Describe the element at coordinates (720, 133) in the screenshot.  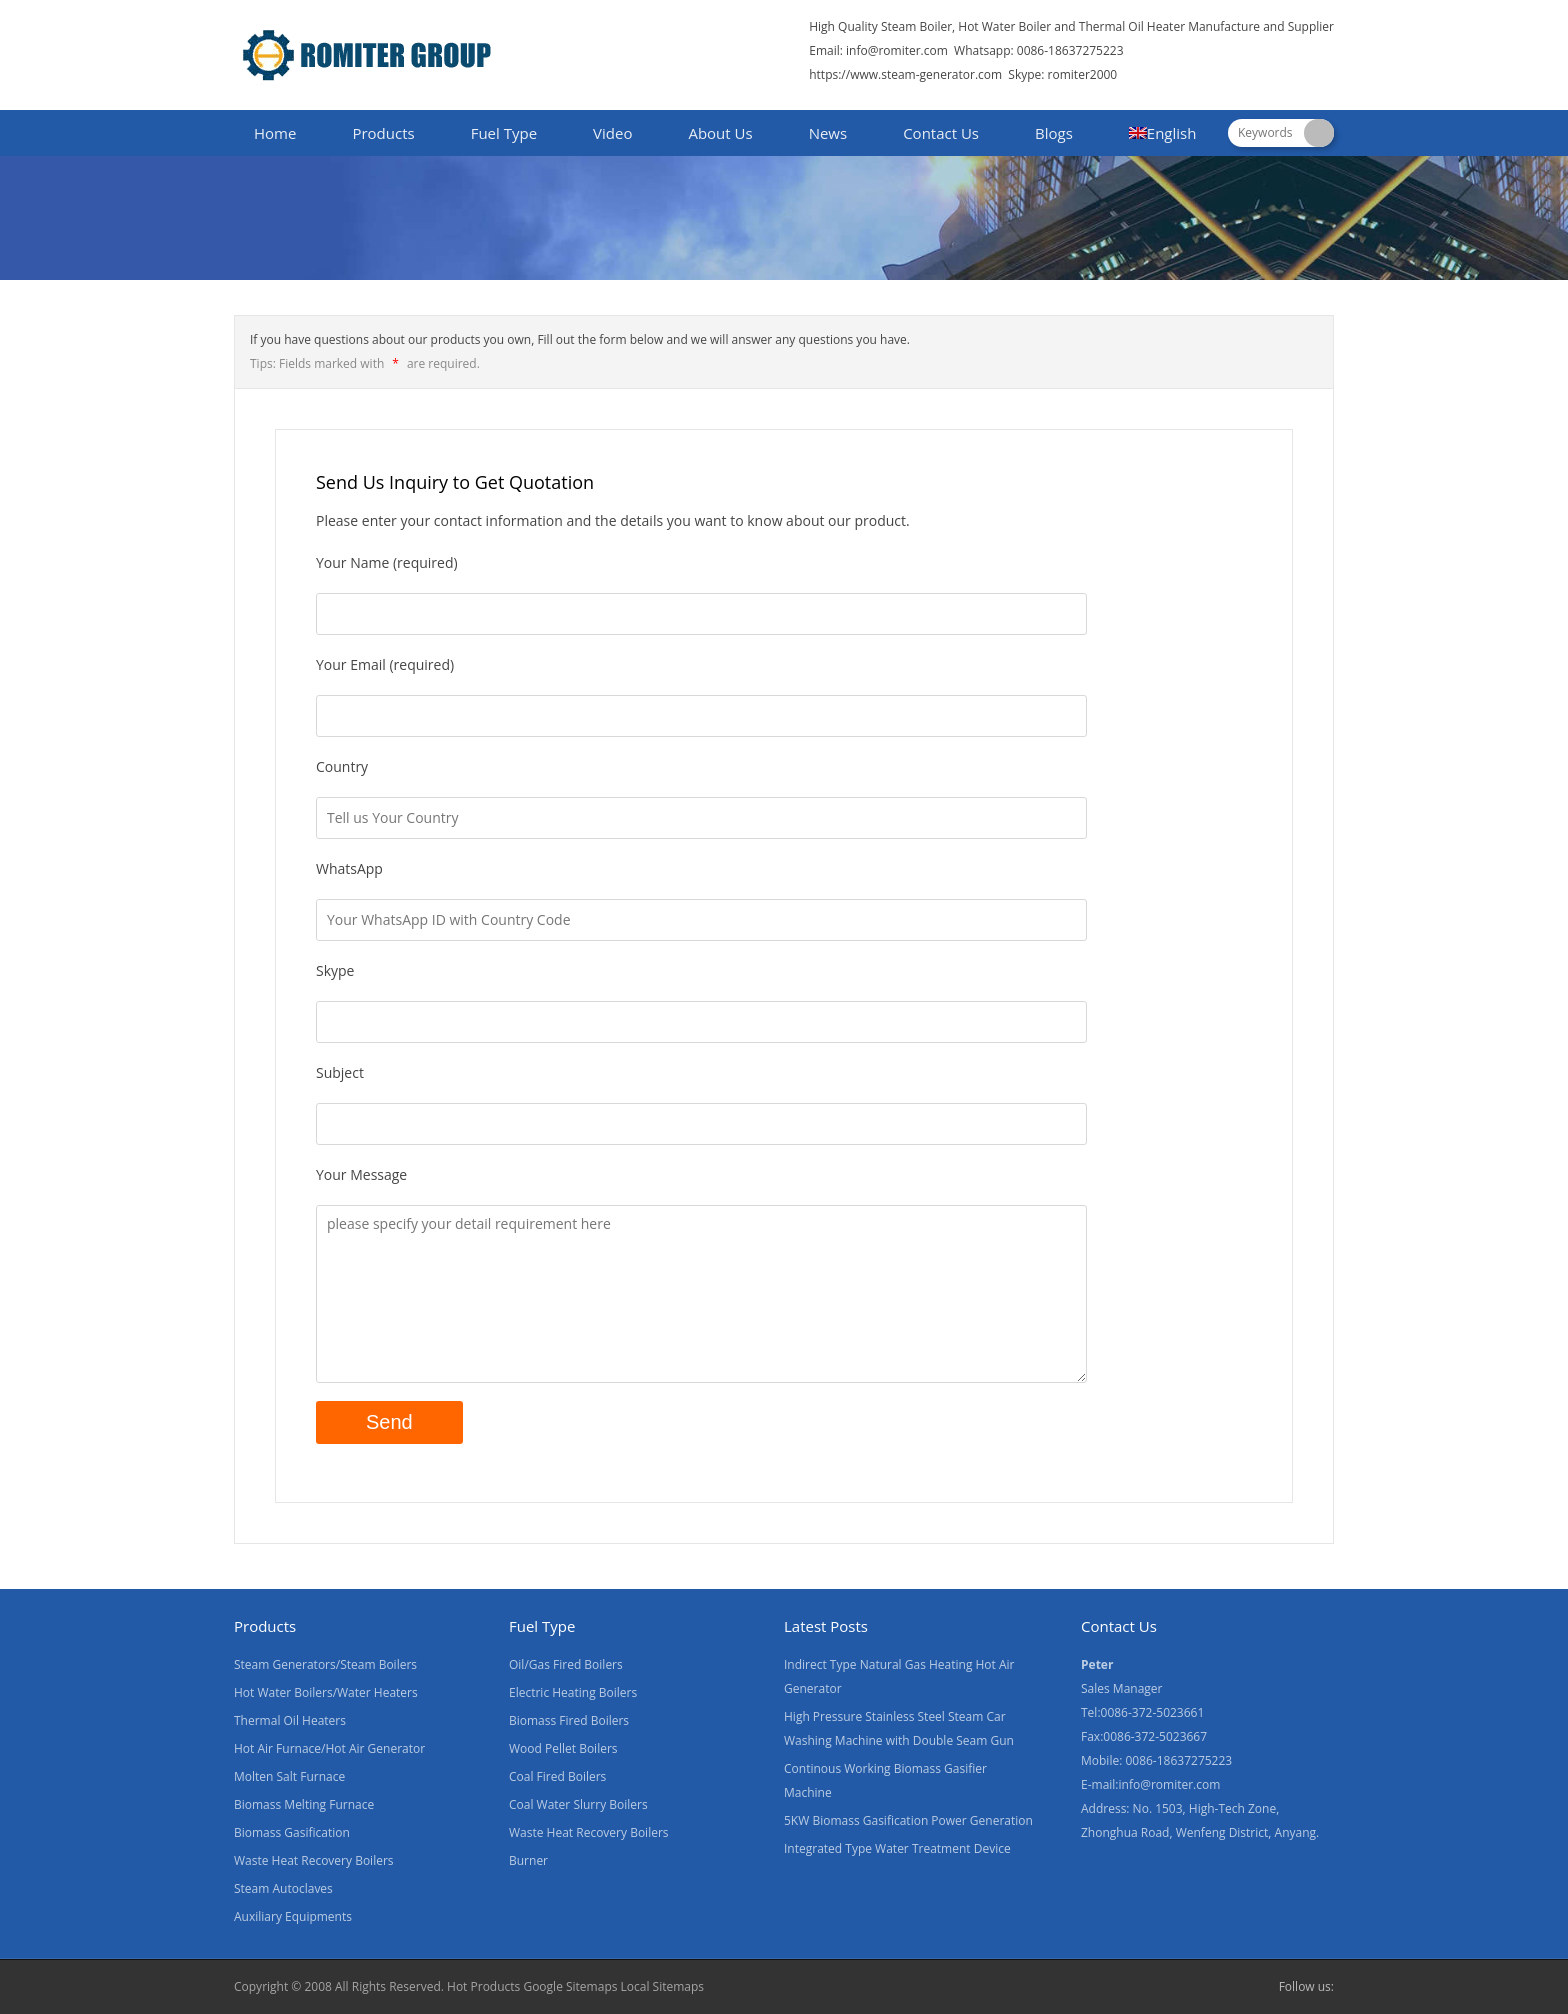
I see `About Us` at that location.